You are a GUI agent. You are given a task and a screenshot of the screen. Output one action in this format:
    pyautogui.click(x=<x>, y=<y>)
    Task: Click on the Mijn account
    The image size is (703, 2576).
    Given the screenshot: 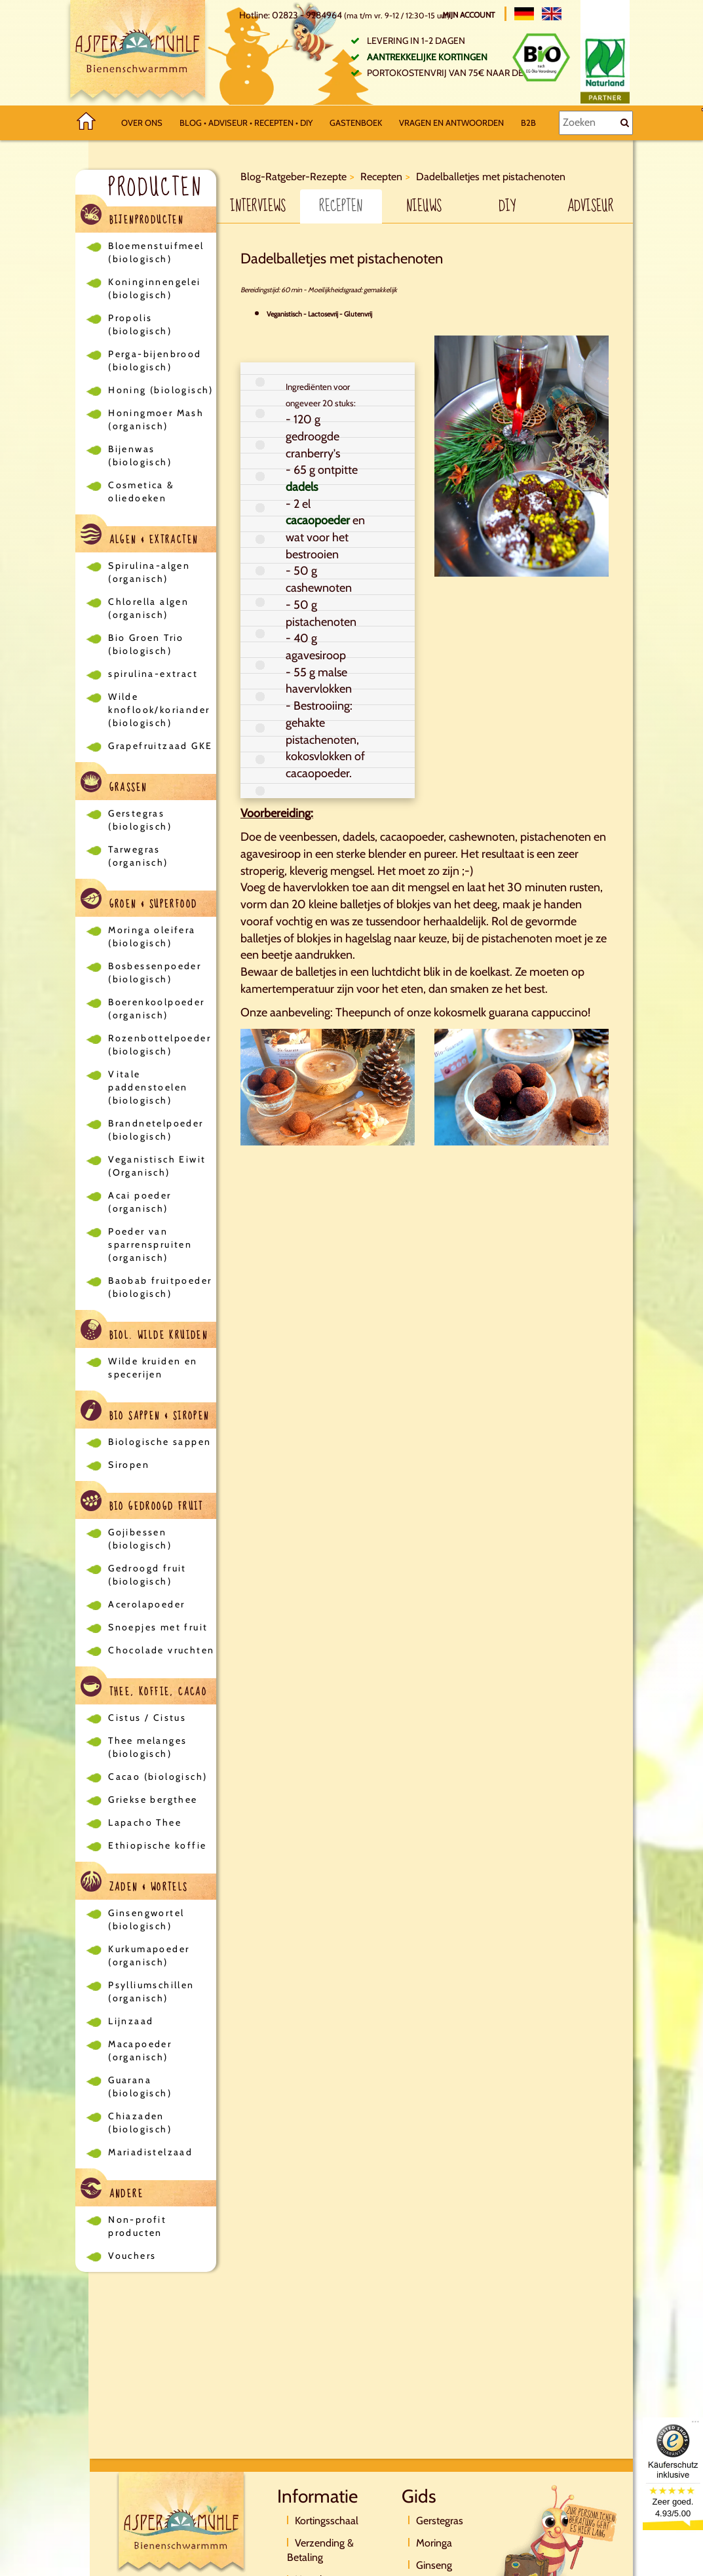 What is the action you would take?
    pyautogui.click(x=469, y=15)
    